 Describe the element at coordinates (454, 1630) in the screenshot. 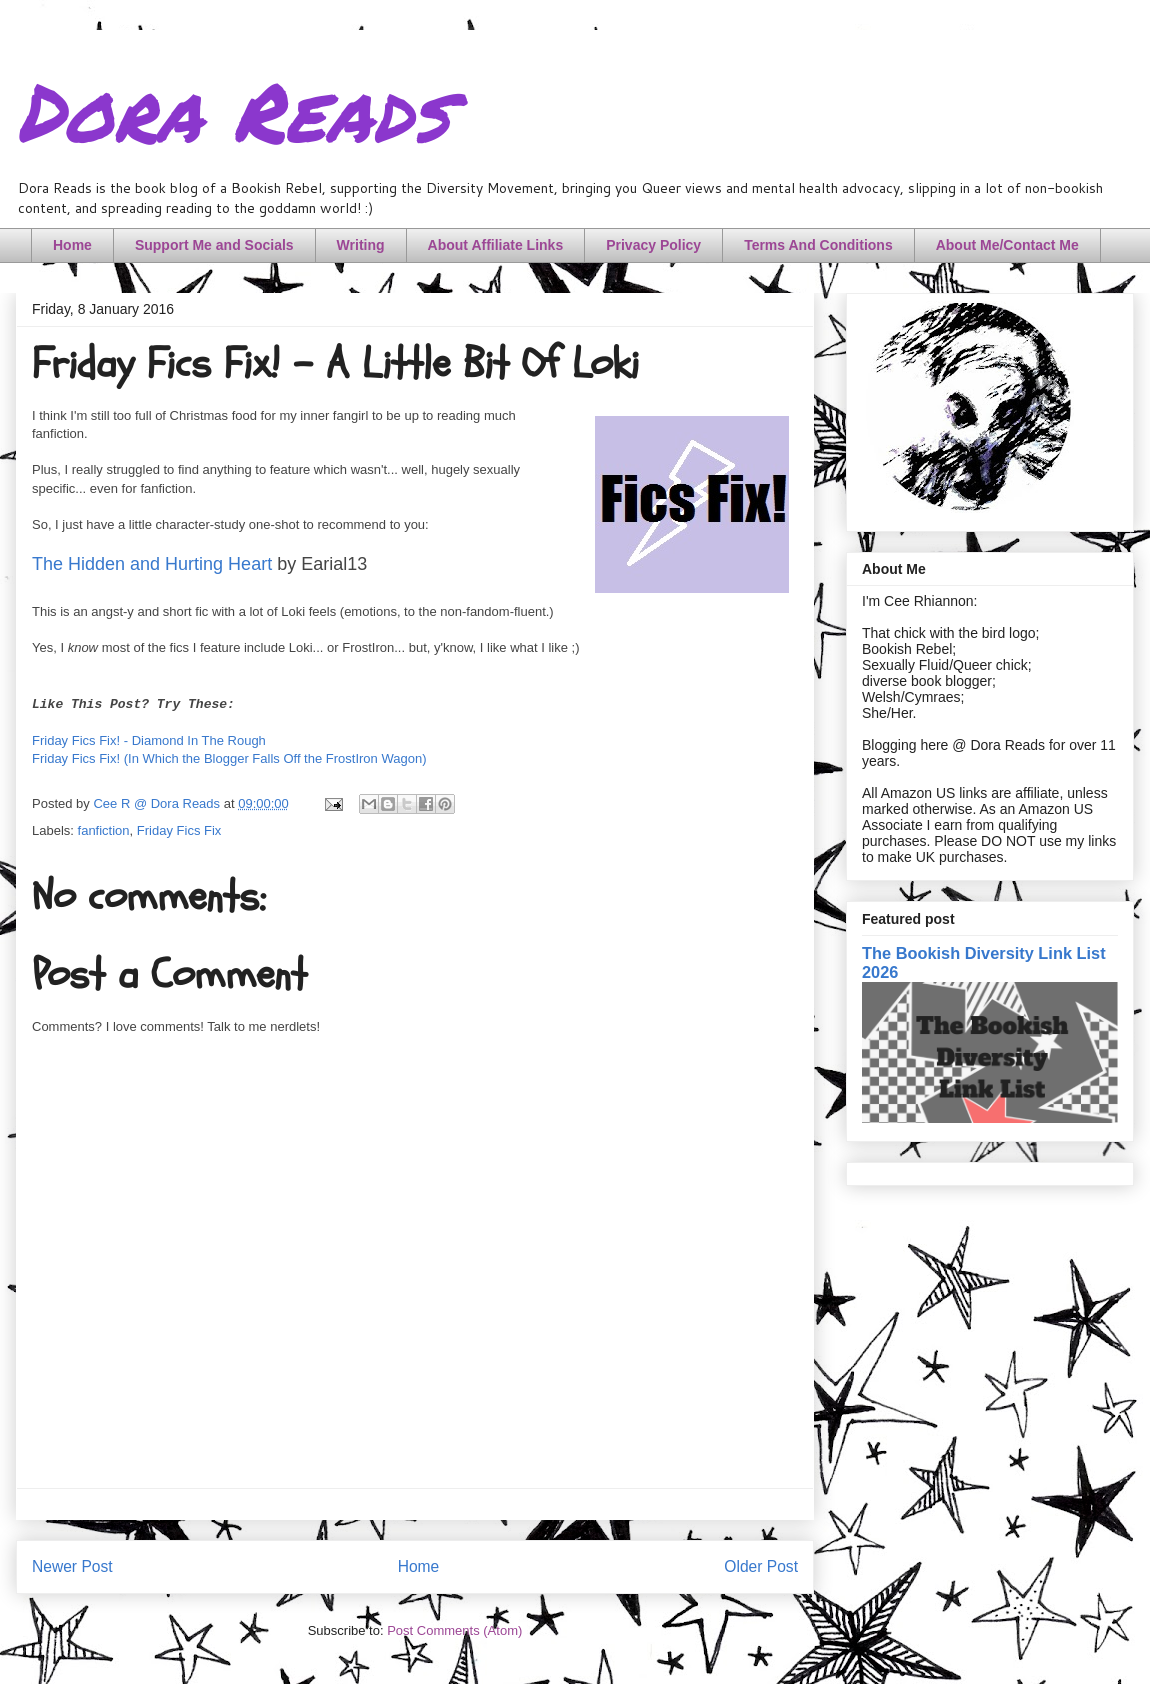

I see `Post Comments (Atom)` at that location.